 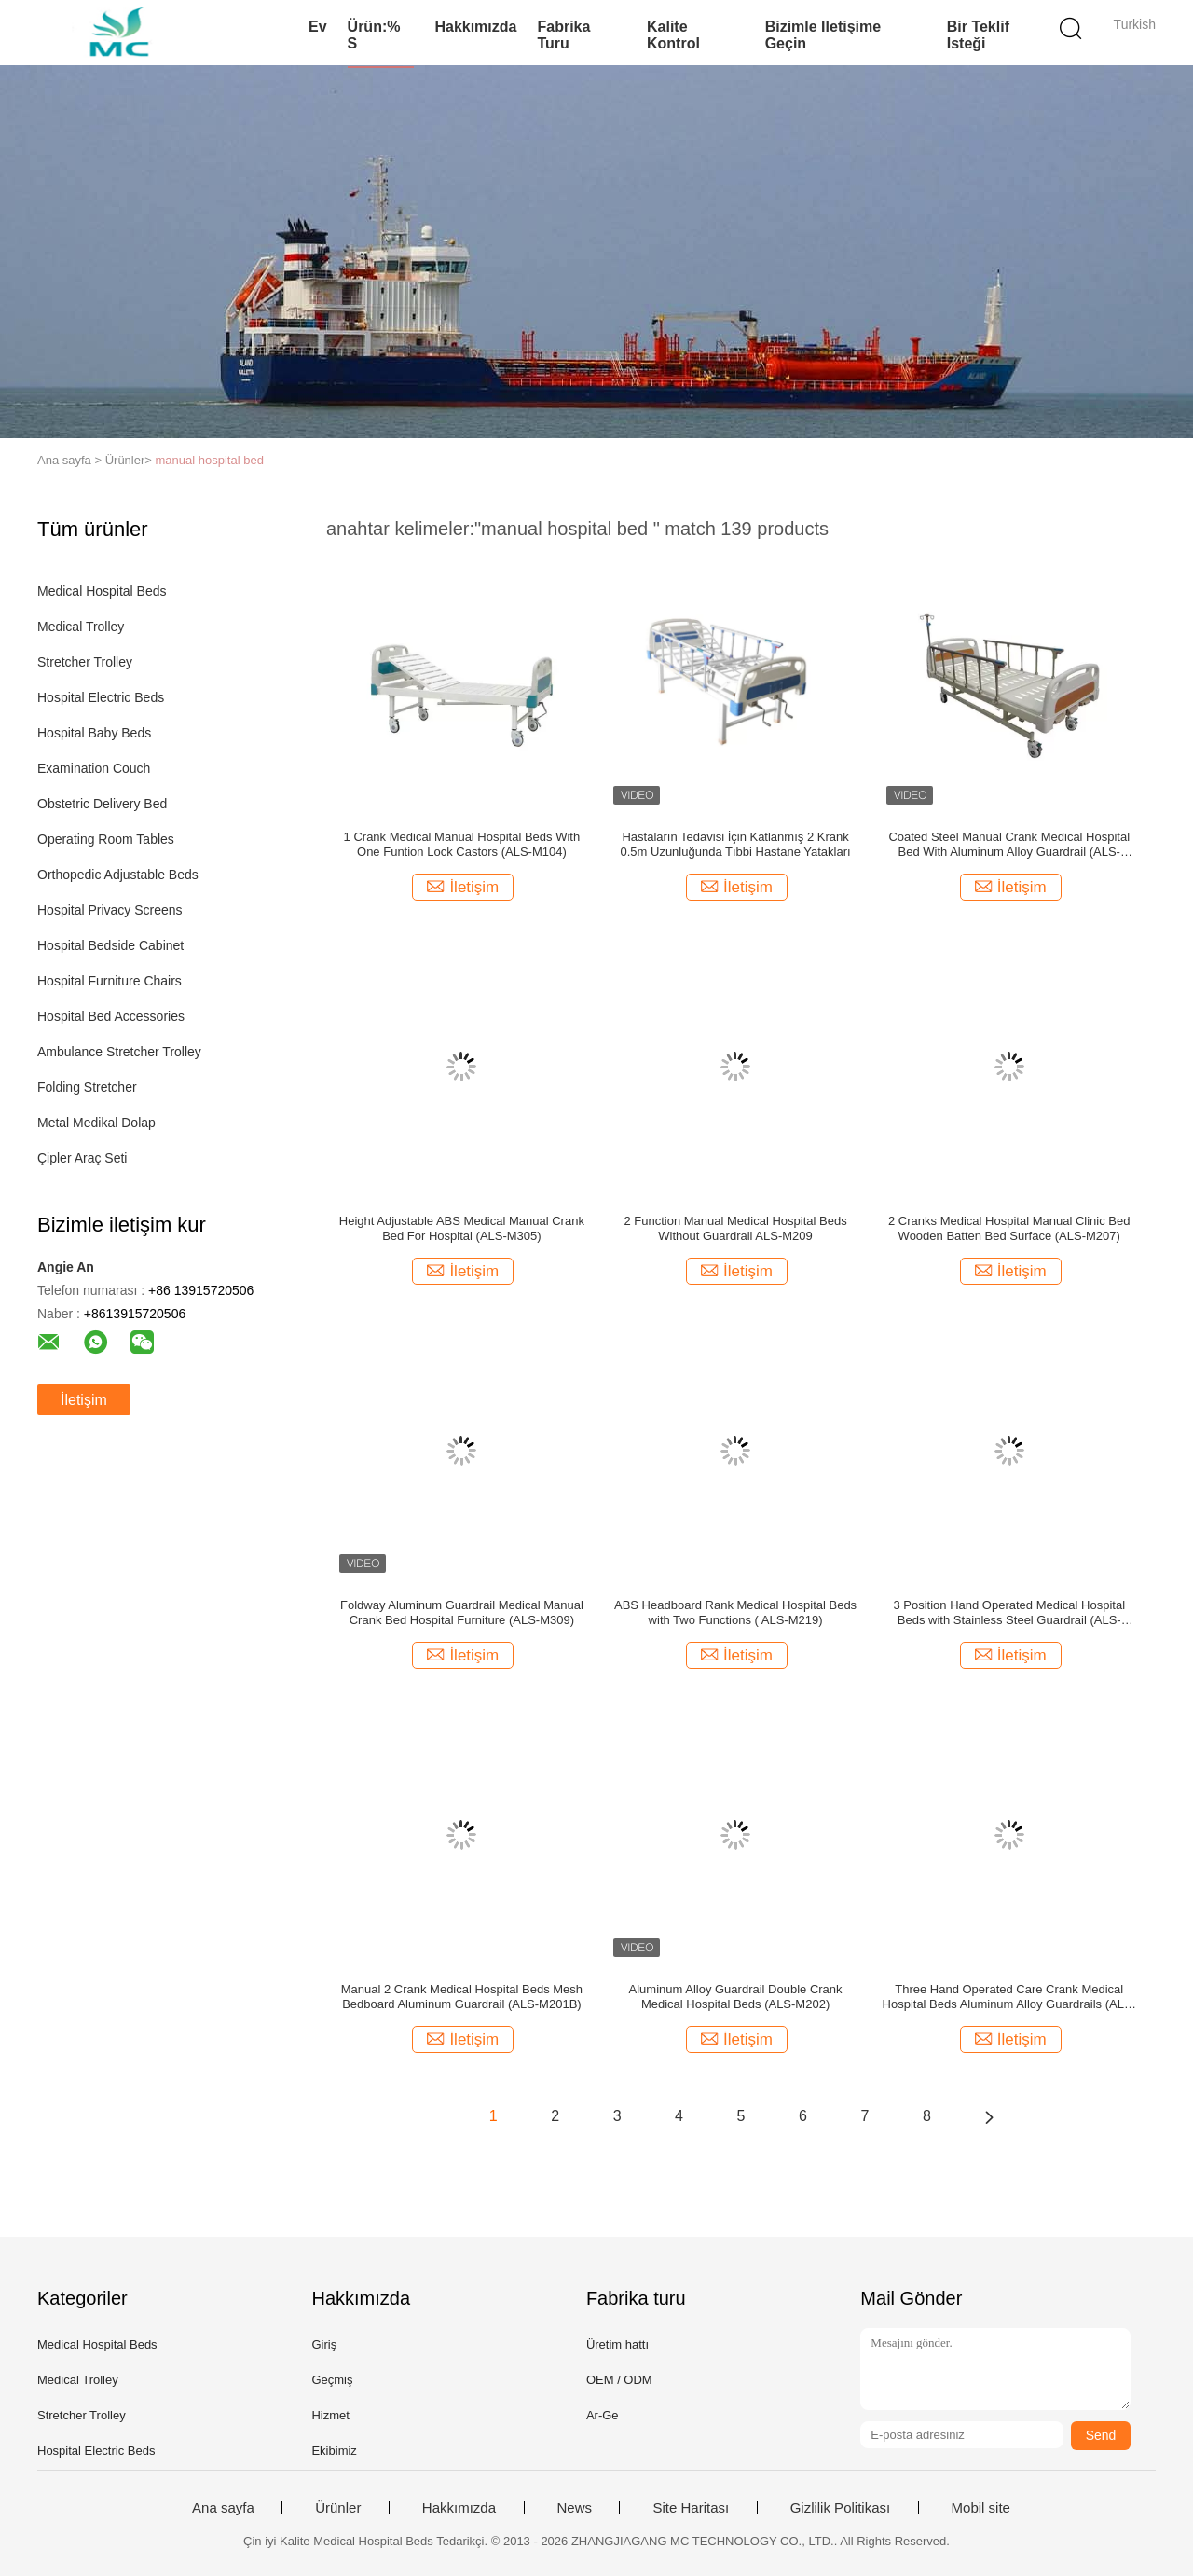 What do you see at coordinates (100, 697) in the screenshot?
I see `Hospital Electric Beds` at bounding box center [100, 697].